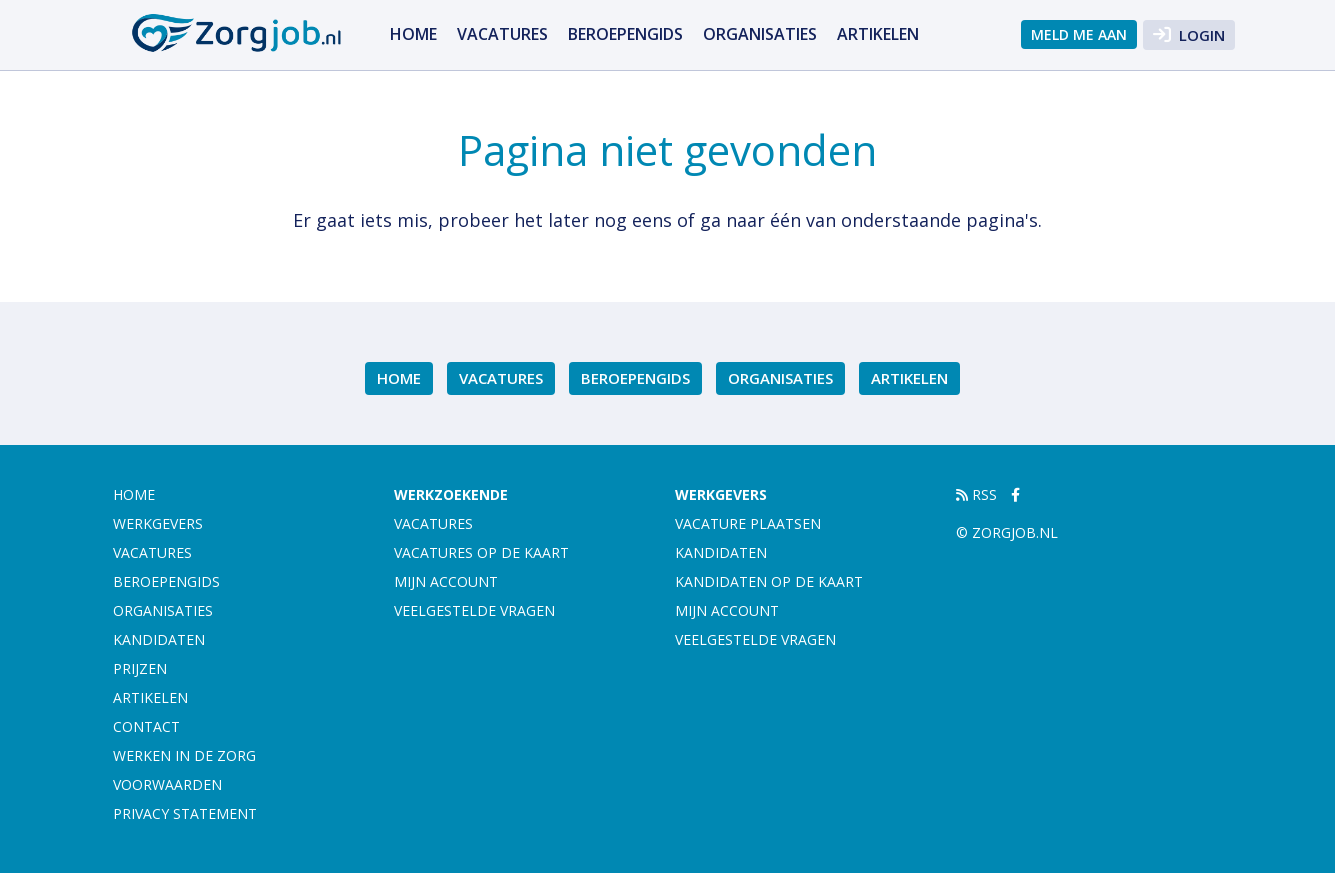 The image size is (1335, 873). I want to click on Mijn account, so click(446, 581).